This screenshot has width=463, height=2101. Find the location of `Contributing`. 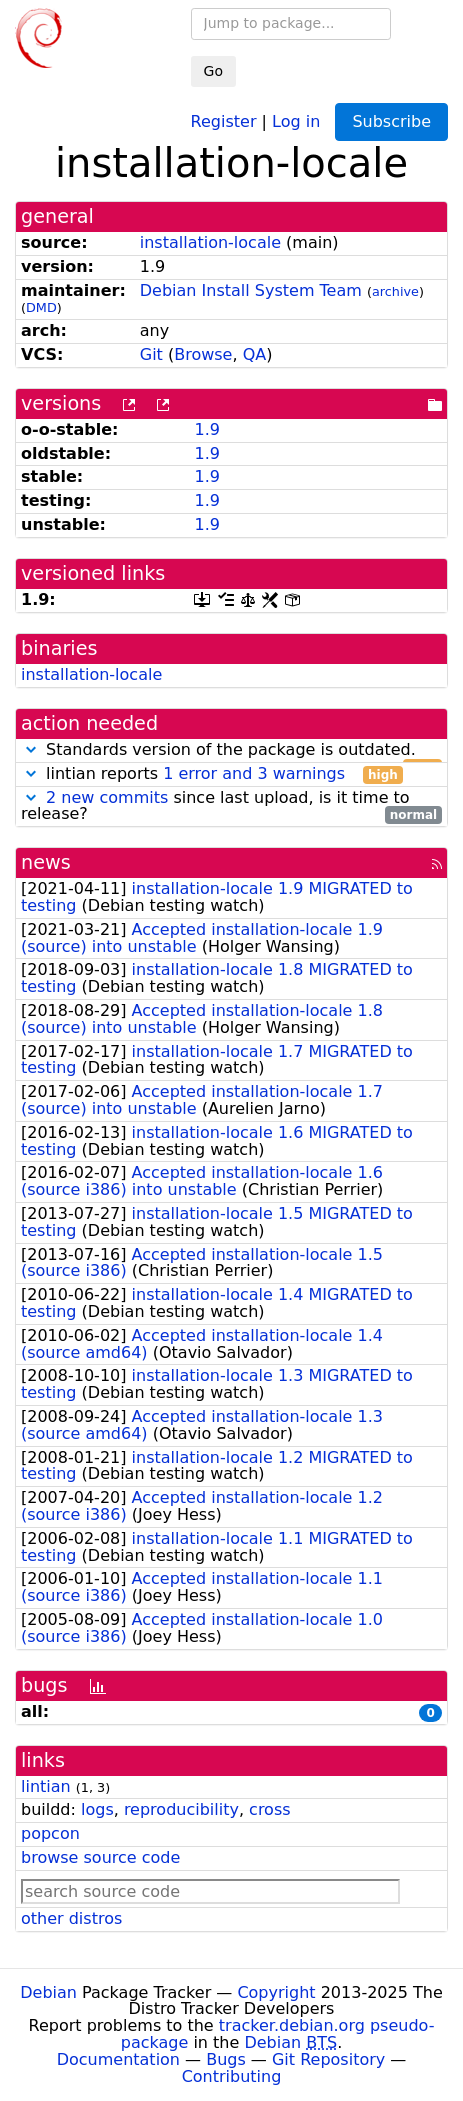

Contributing is located at coordinates (232, 2076).